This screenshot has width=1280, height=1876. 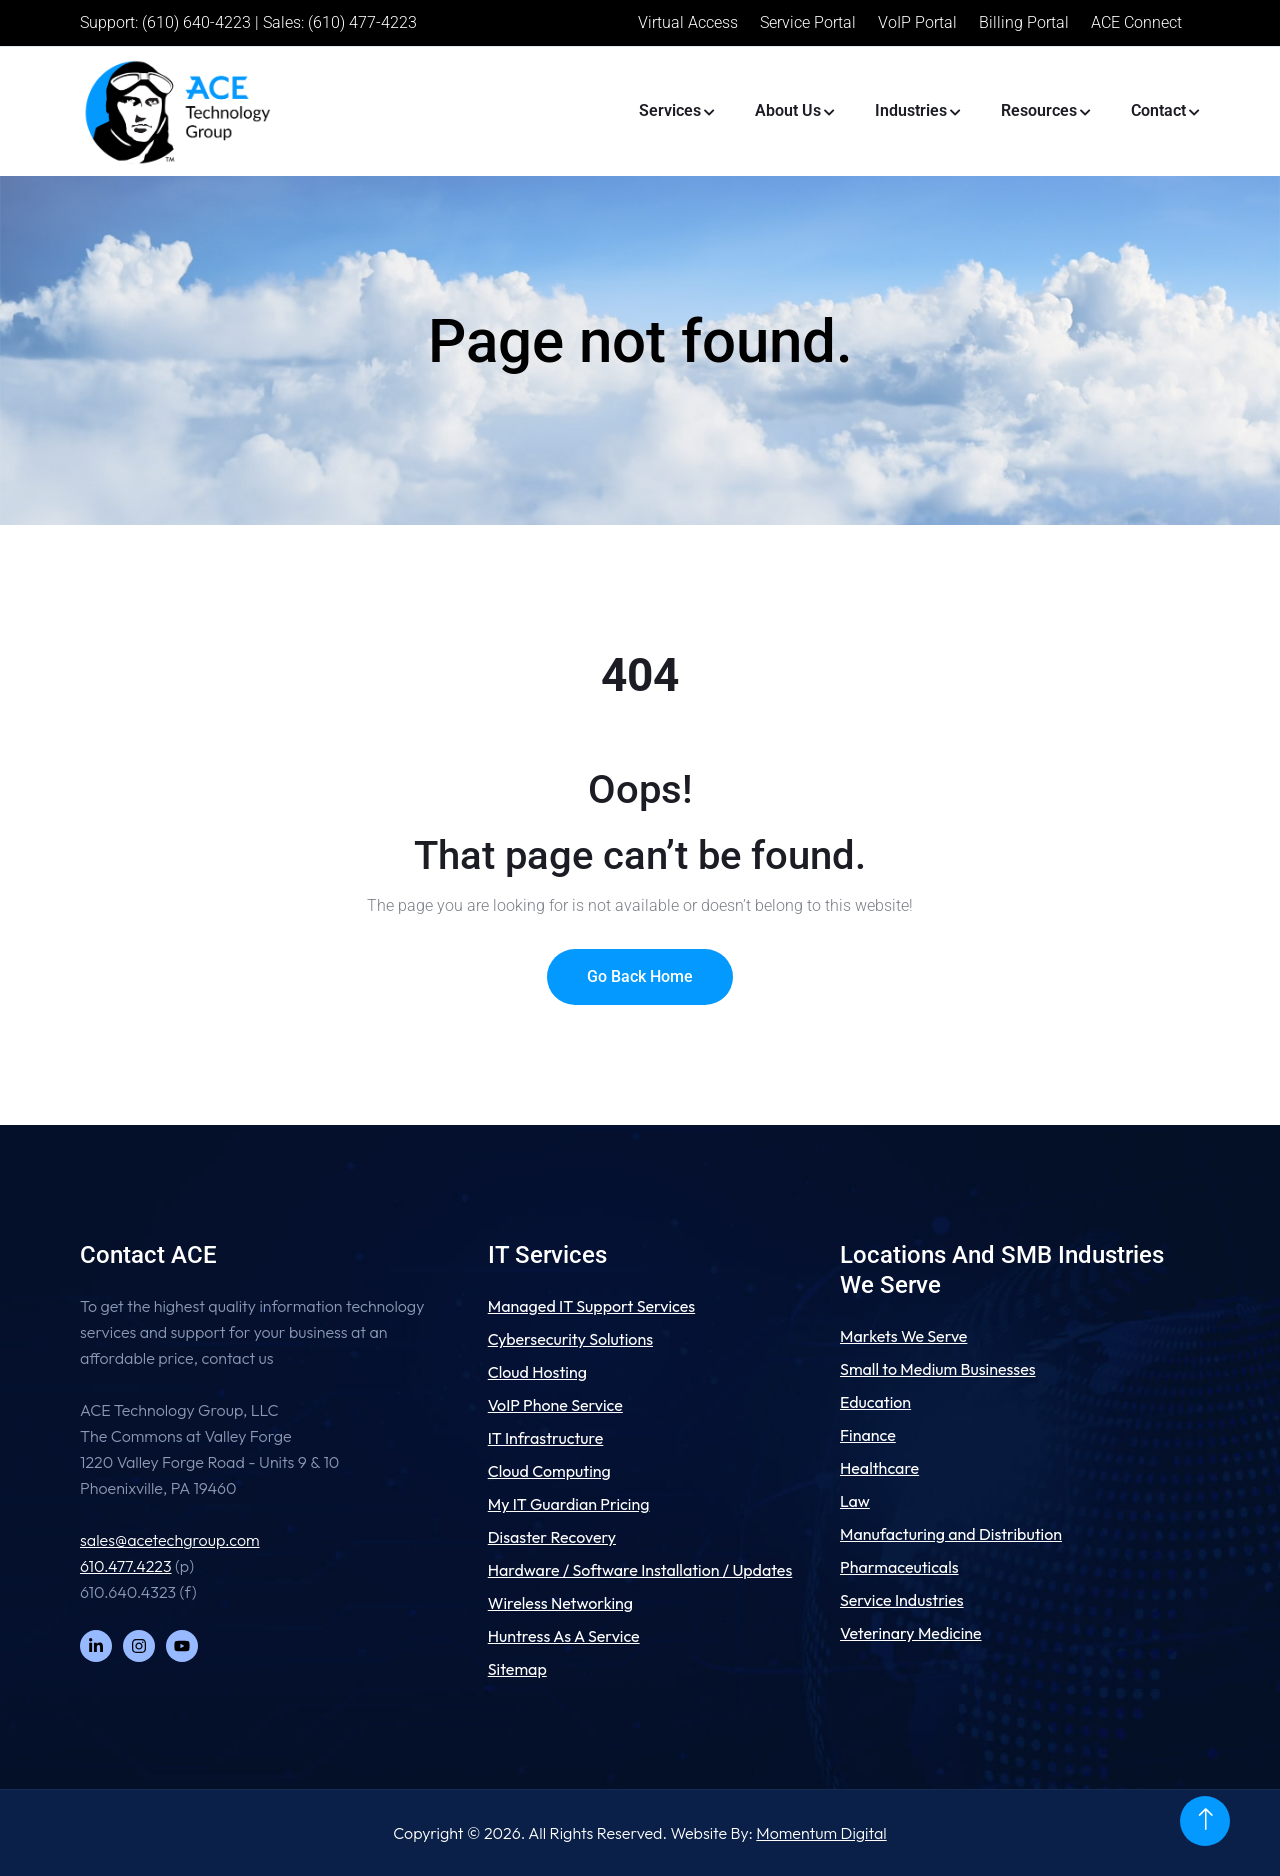 I want to click on Momentum Digital, so click(x=821, y=1833).